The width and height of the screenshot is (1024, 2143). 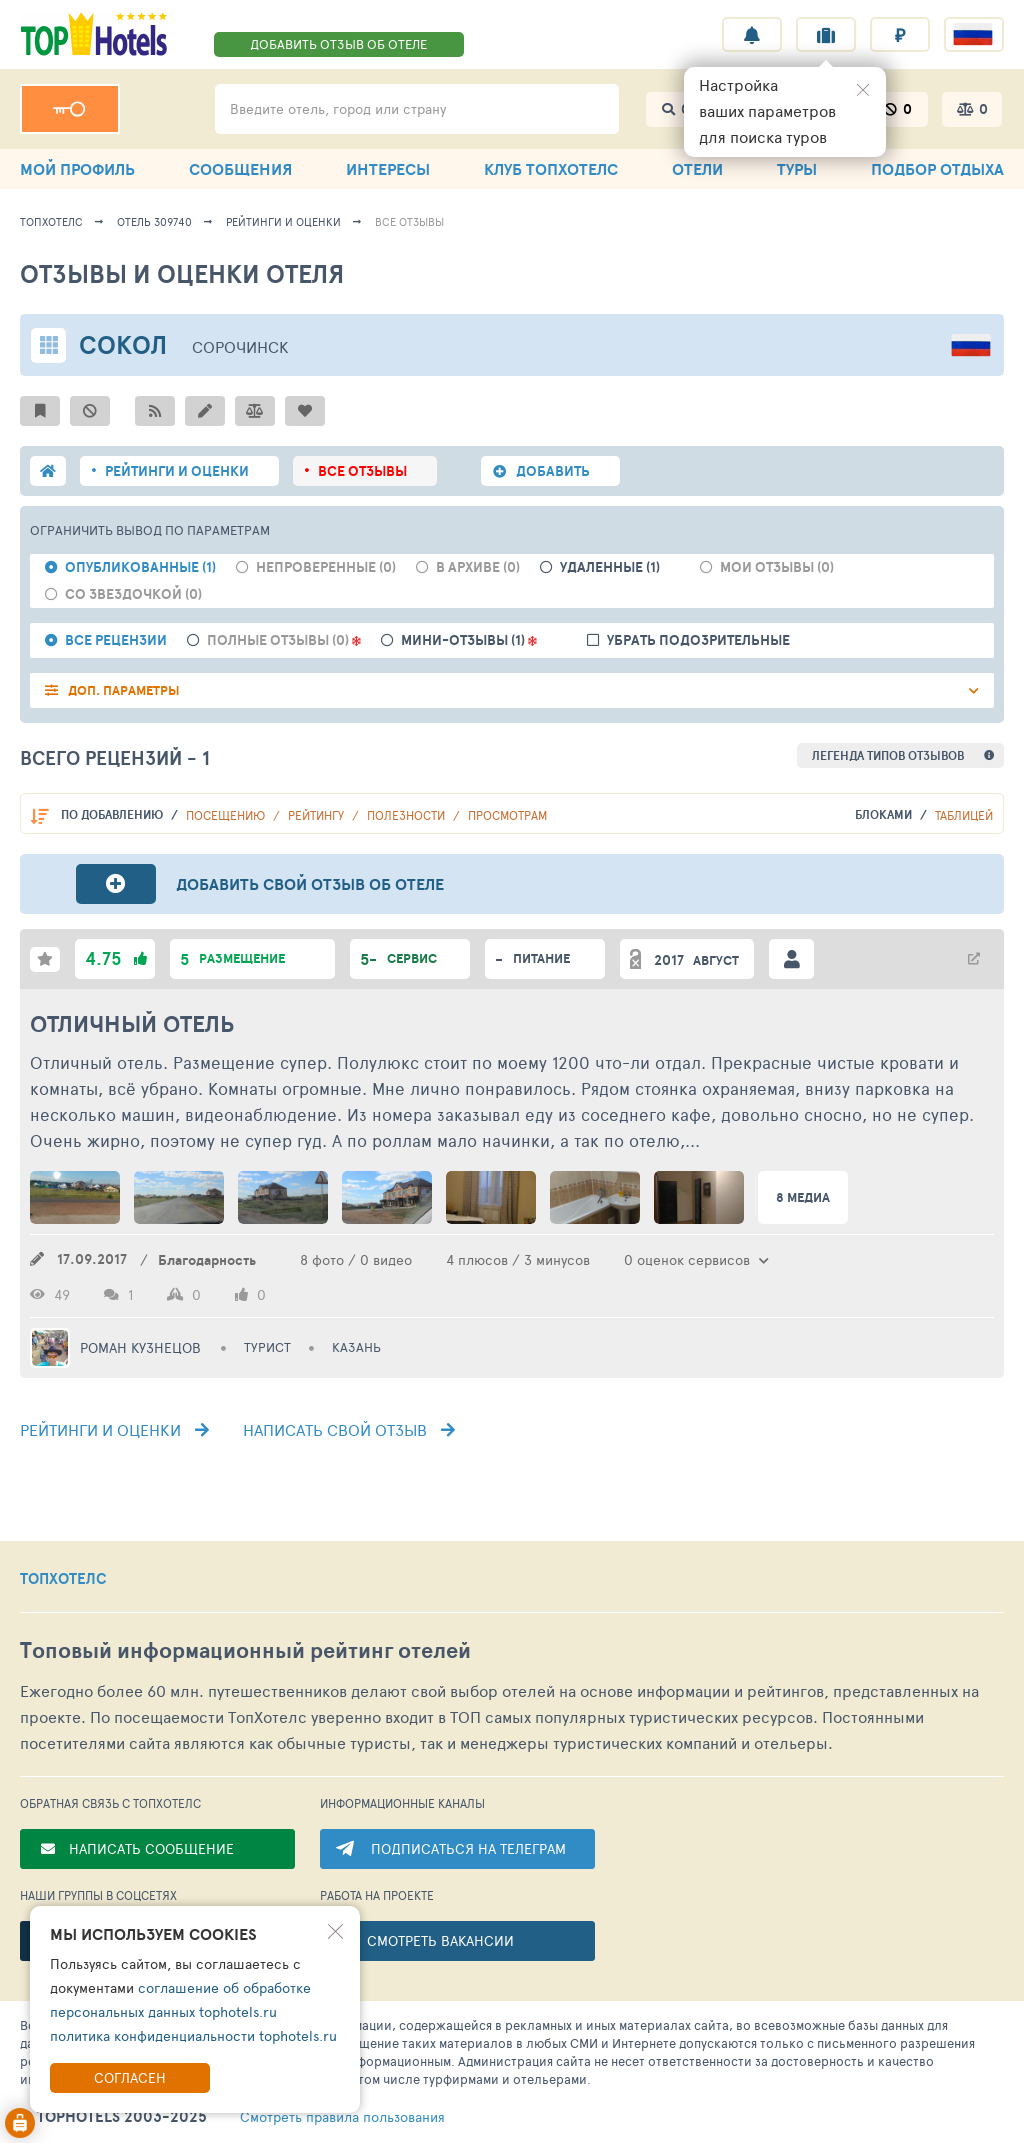 What do you see at coordinates (140, 1348) in the screenshot?
I see `Роман Кузнецов` at bounding box center [140, 1348].